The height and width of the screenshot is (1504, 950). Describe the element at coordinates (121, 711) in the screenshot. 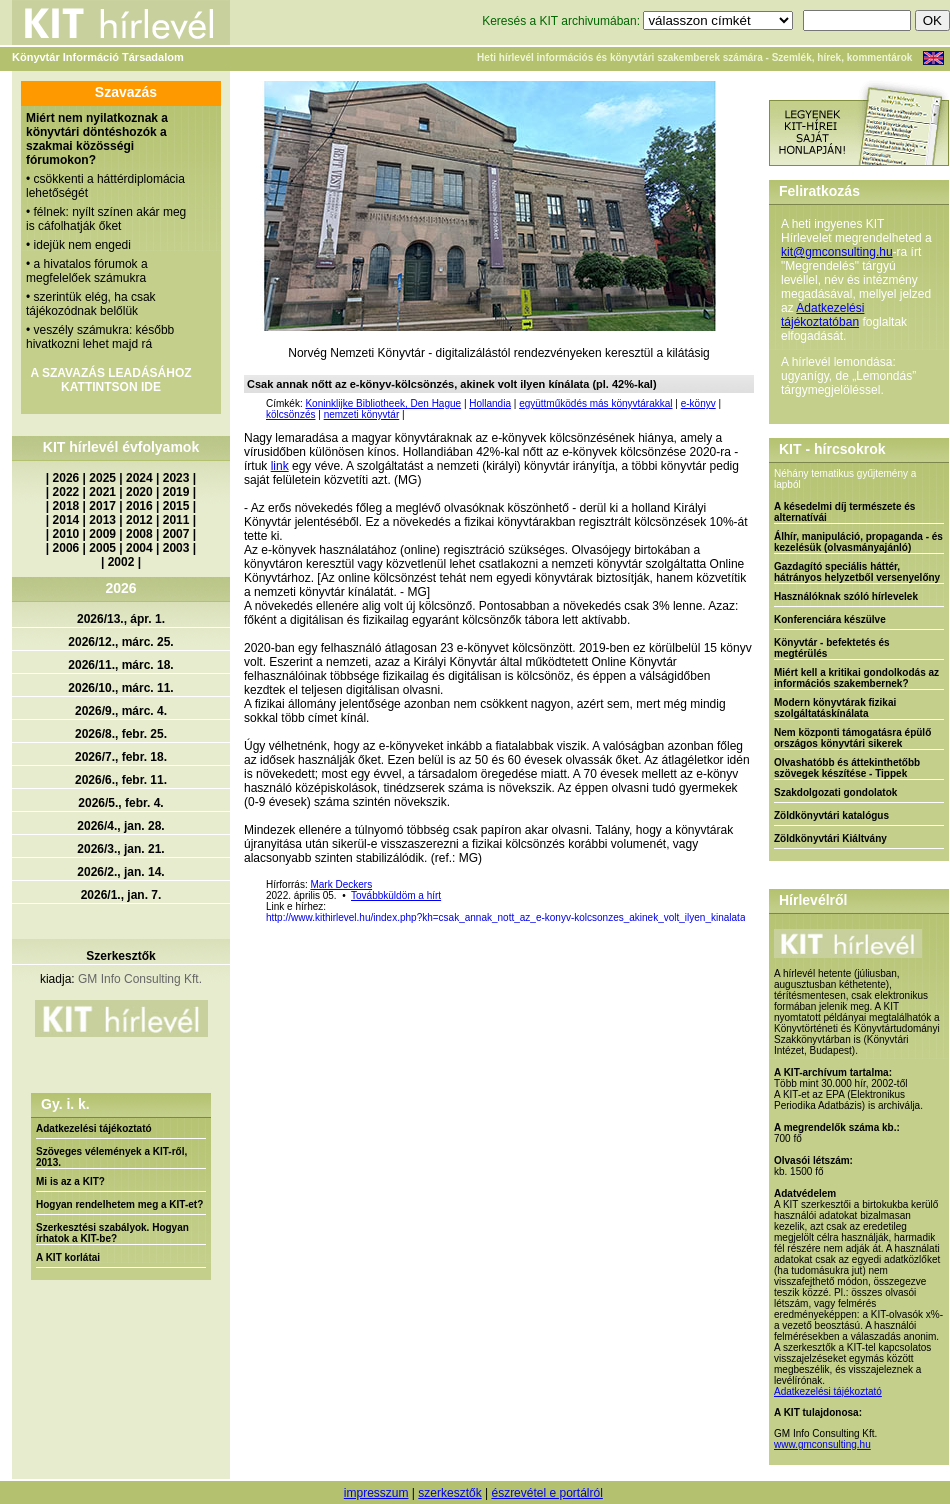

I see `2026/9., márc. 4.` at that location.